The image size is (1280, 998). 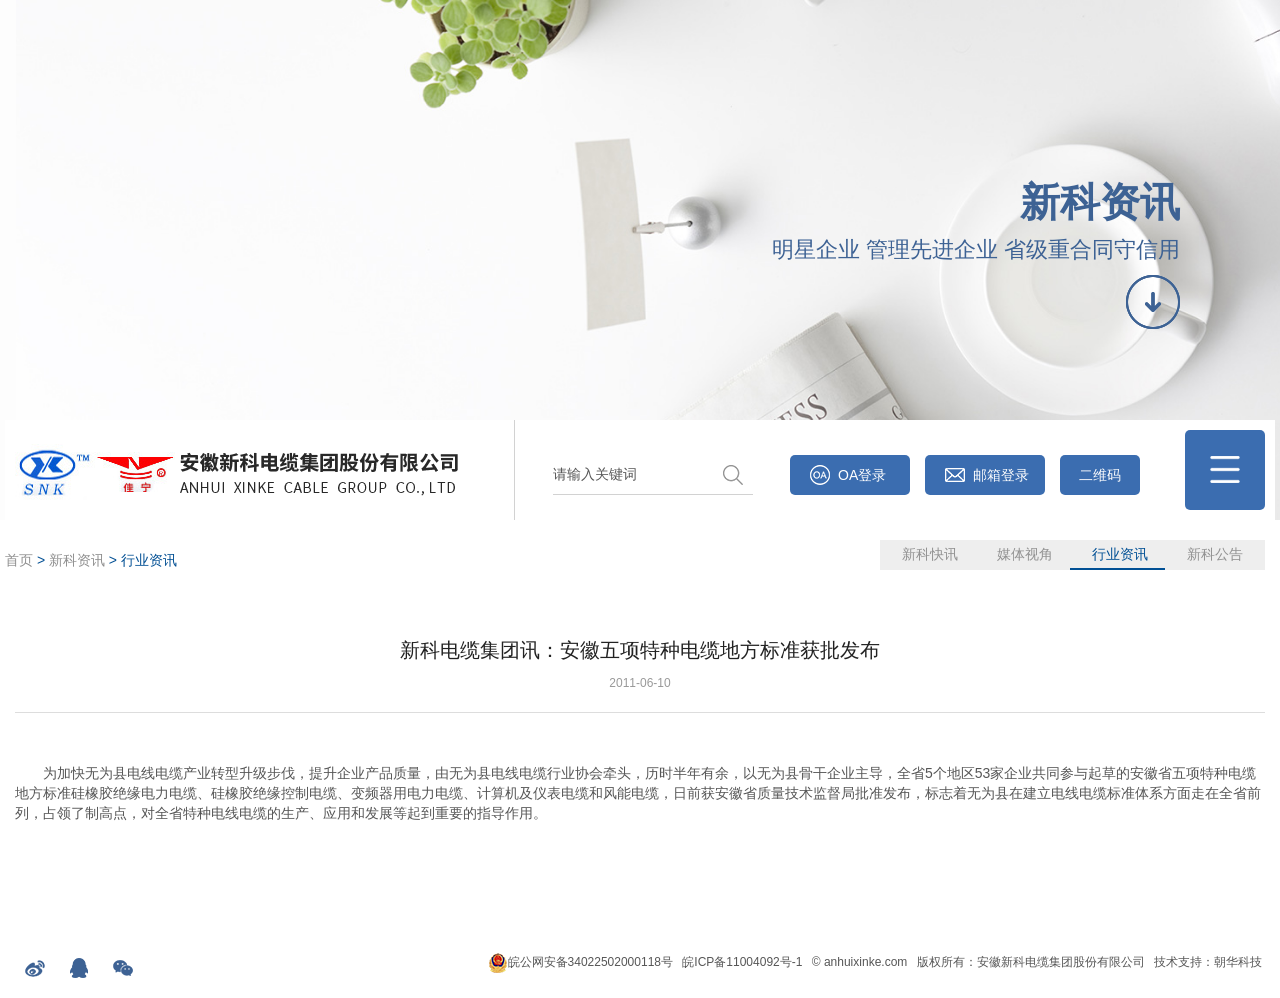 I want to click on 朝华科技, so click(x=1238, y=962).